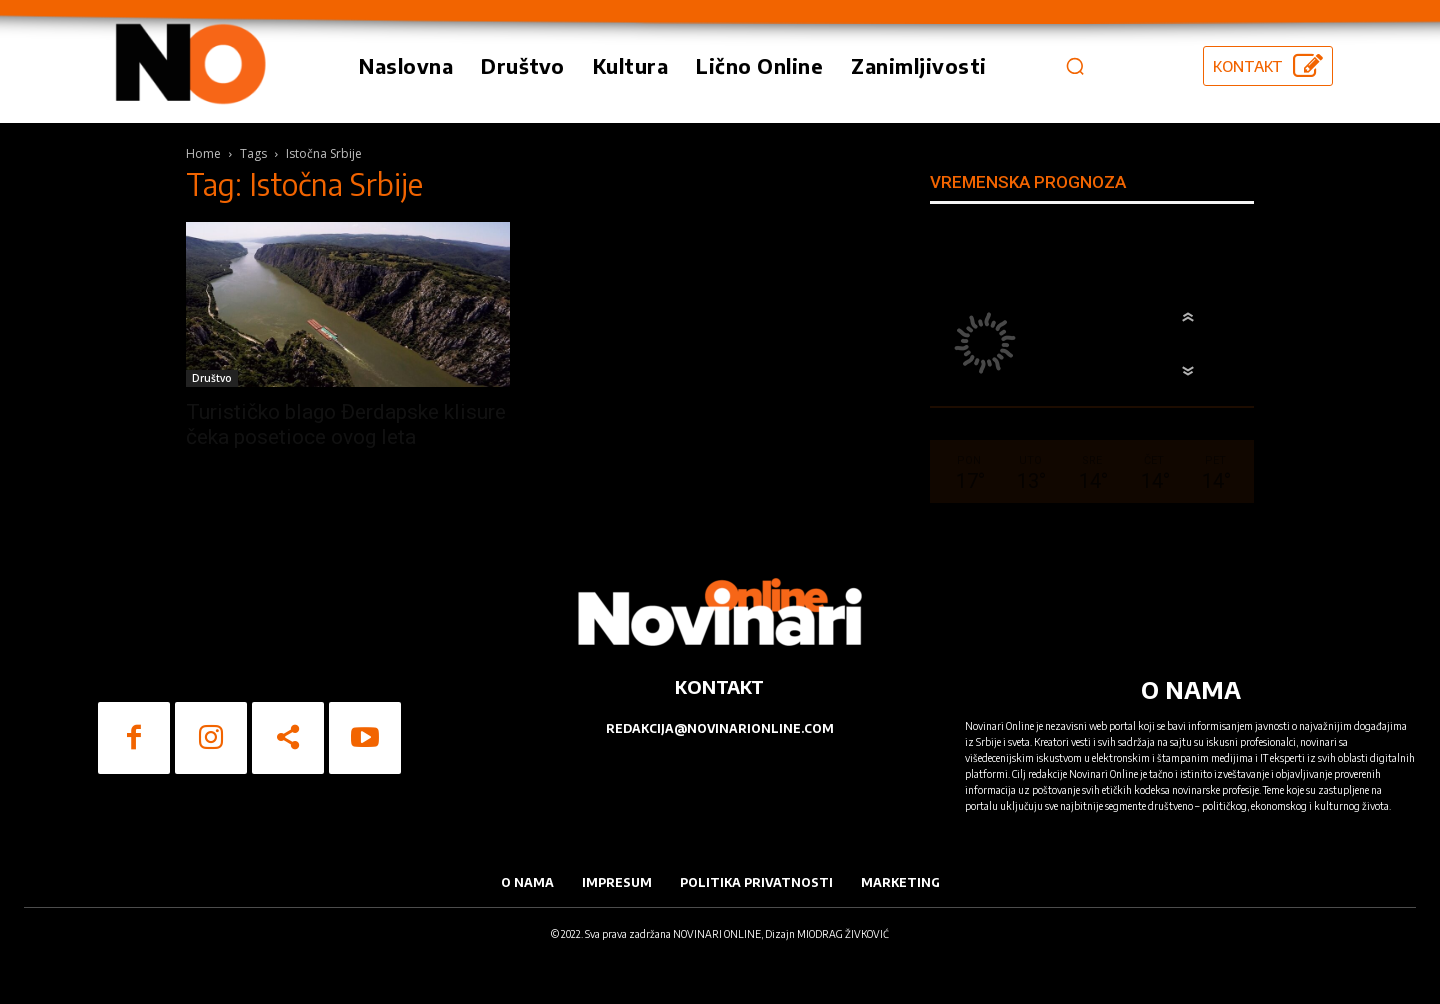 The image size is (1440, 1004). I want to click on Home, so click(203, 153).